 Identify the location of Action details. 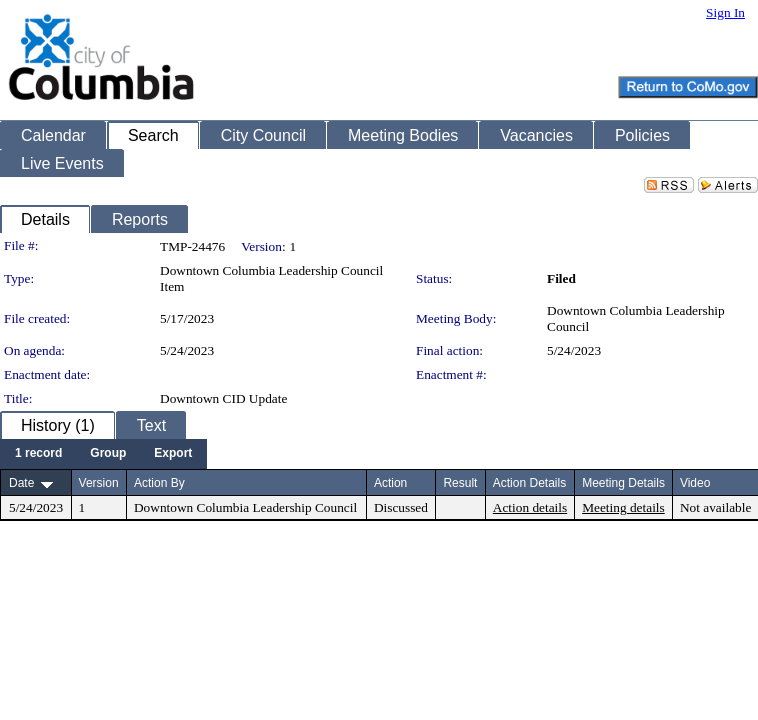
(530, 507).